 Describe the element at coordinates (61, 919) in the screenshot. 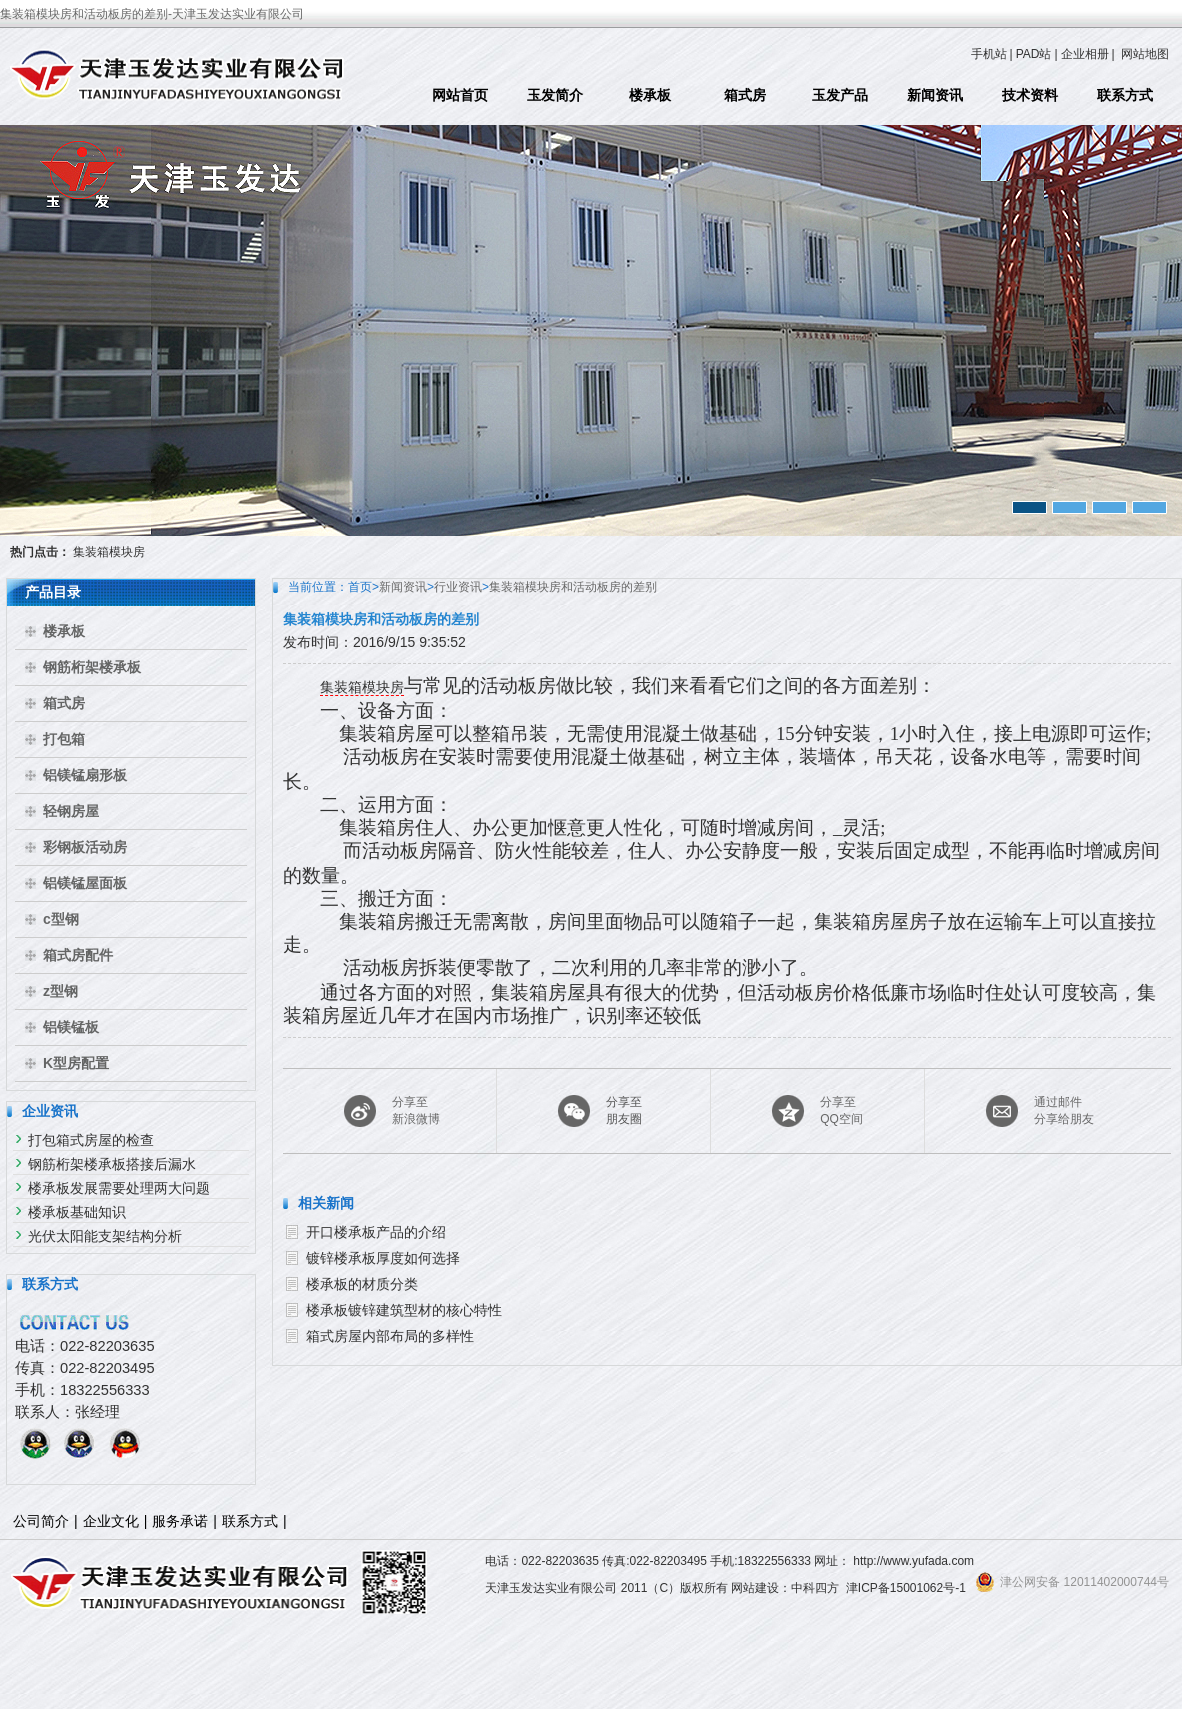

I see `c型钢` at that location.